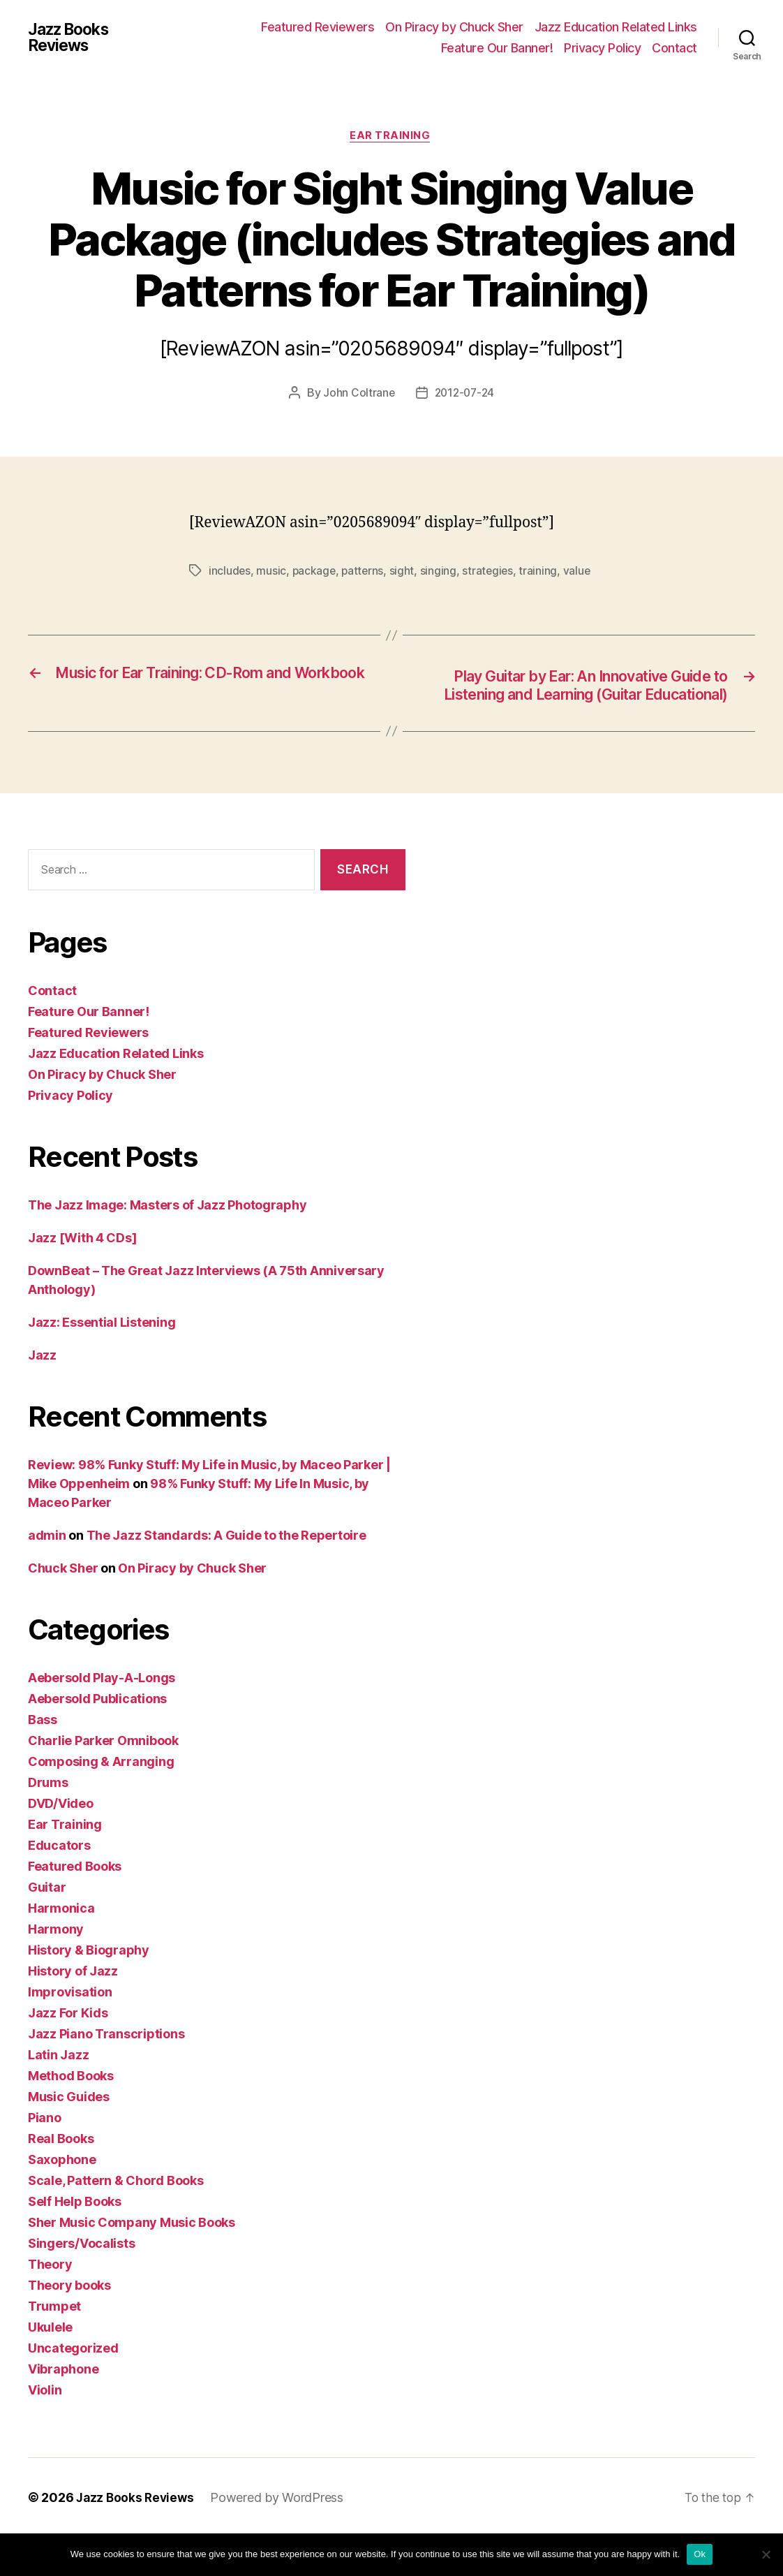  I want to click on Jazz For Kids, so click(68, 2052).